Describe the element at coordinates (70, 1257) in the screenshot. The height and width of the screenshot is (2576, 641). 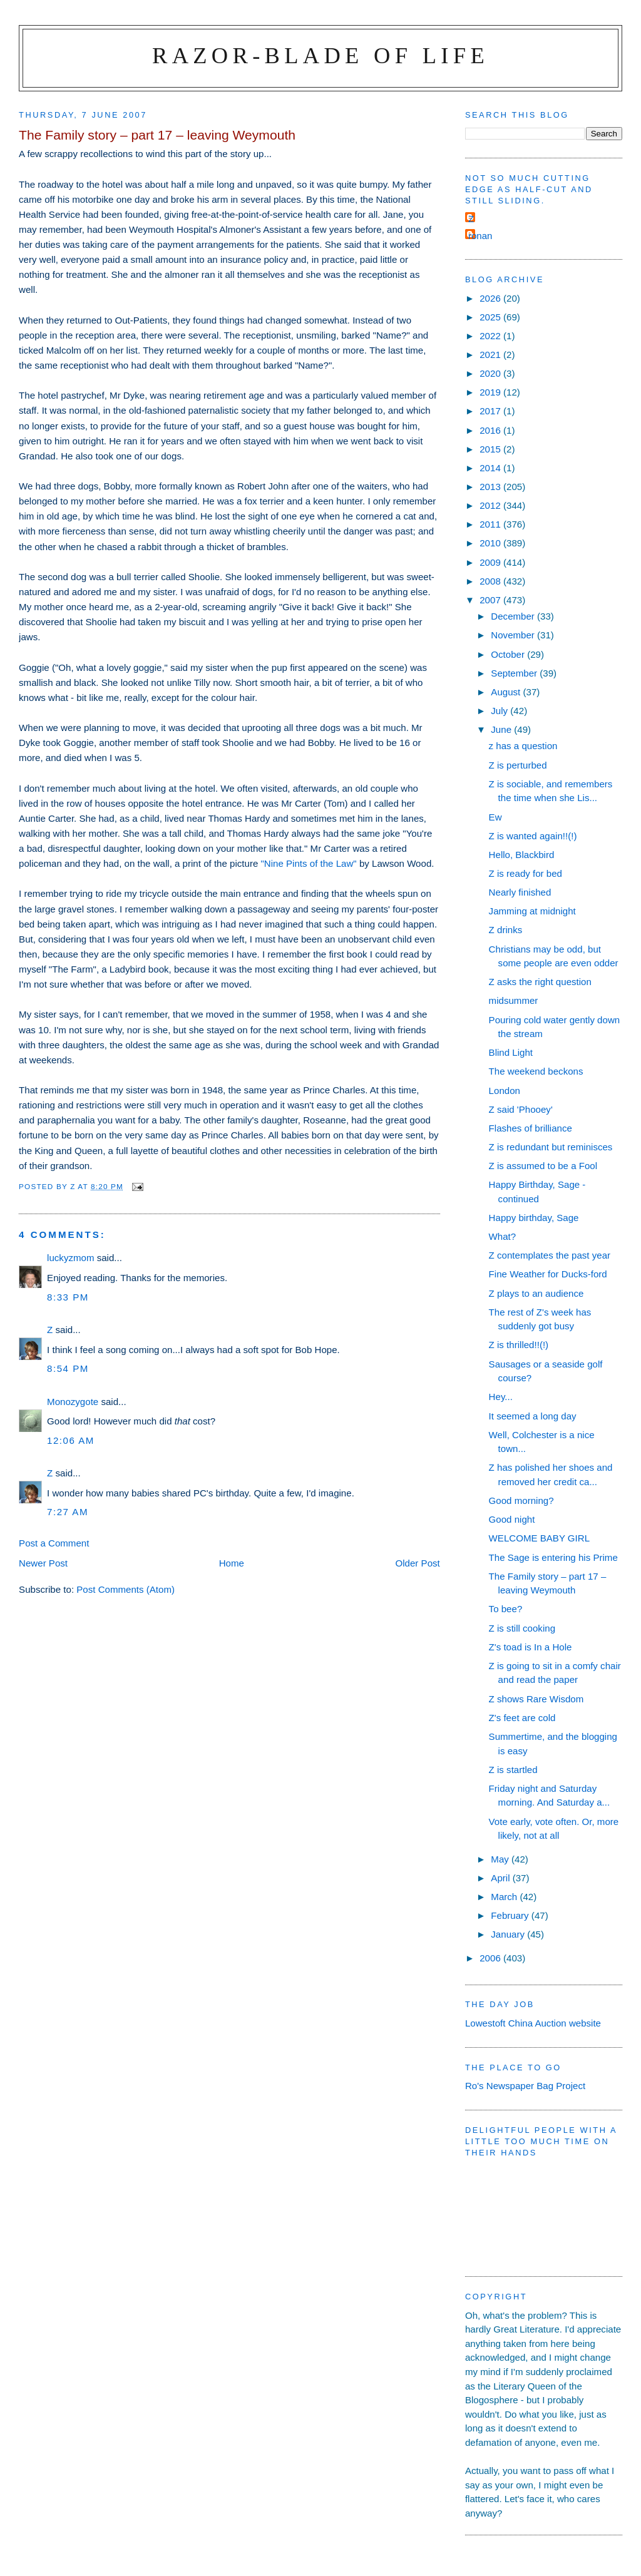
I see `luckyzmom` at that location.